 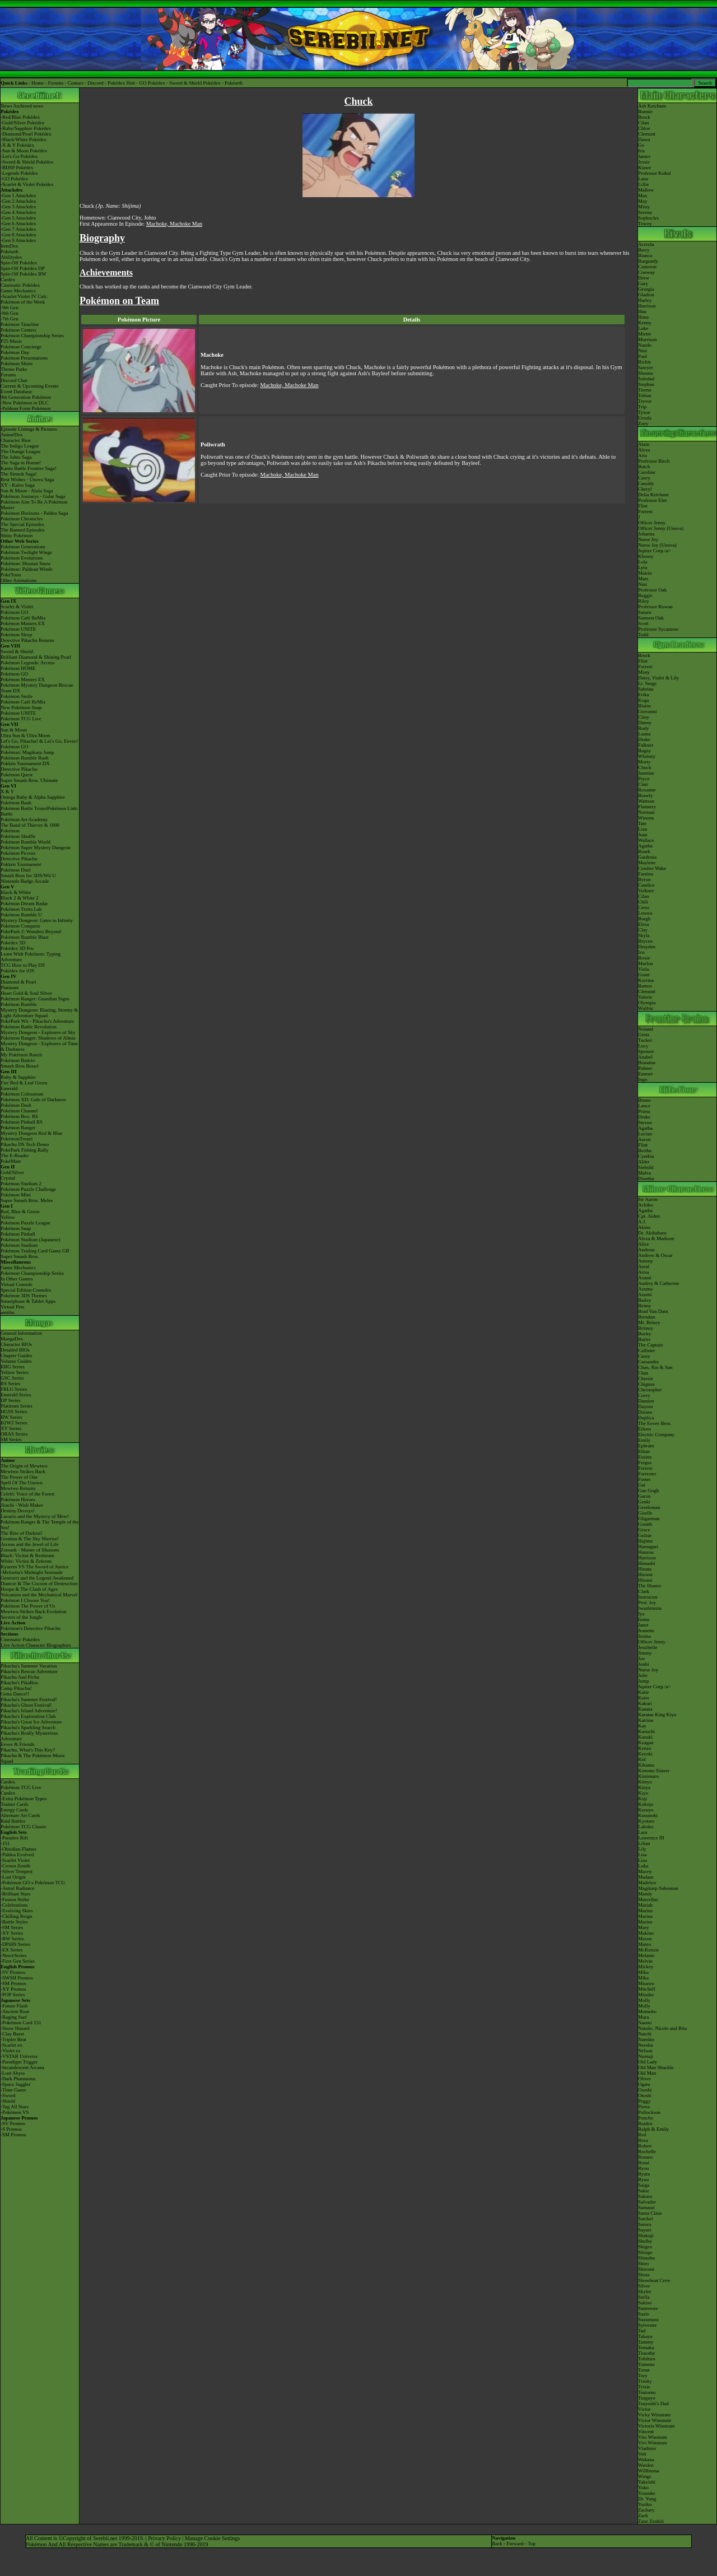 What do you see at coordinates (646, 1350) in the screenshot?
I see `Callister` at bounding box center [646, 1350].